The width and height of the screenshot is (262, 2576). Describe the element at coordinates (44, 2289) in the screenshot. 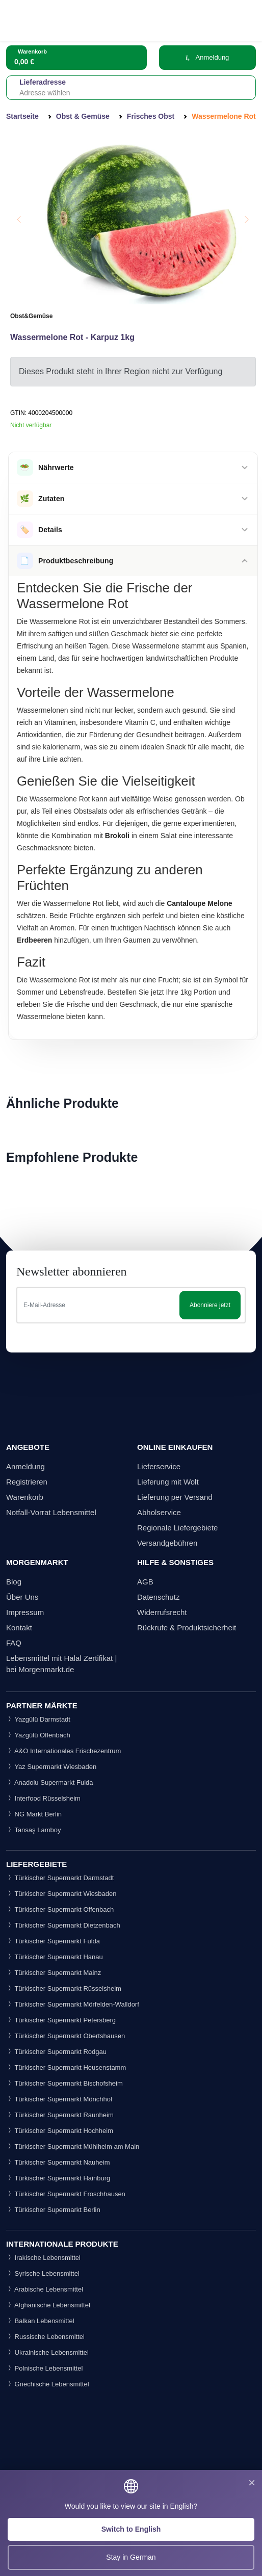

I see `Arabische Lebensmittel` at that location.